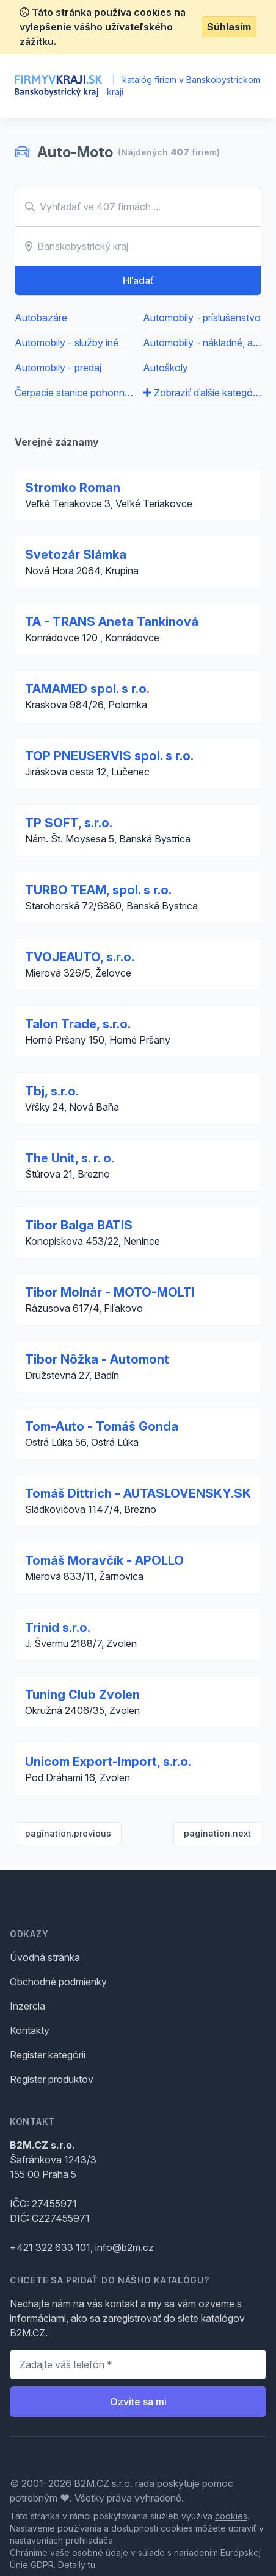 The image size is (276, 2576). What do you see at coordinates (138, 1493) in the screenshot?
I see `Tomáš Dittrich - AUTASLOVENSKY.SK` at bounding box center [138, 1493].